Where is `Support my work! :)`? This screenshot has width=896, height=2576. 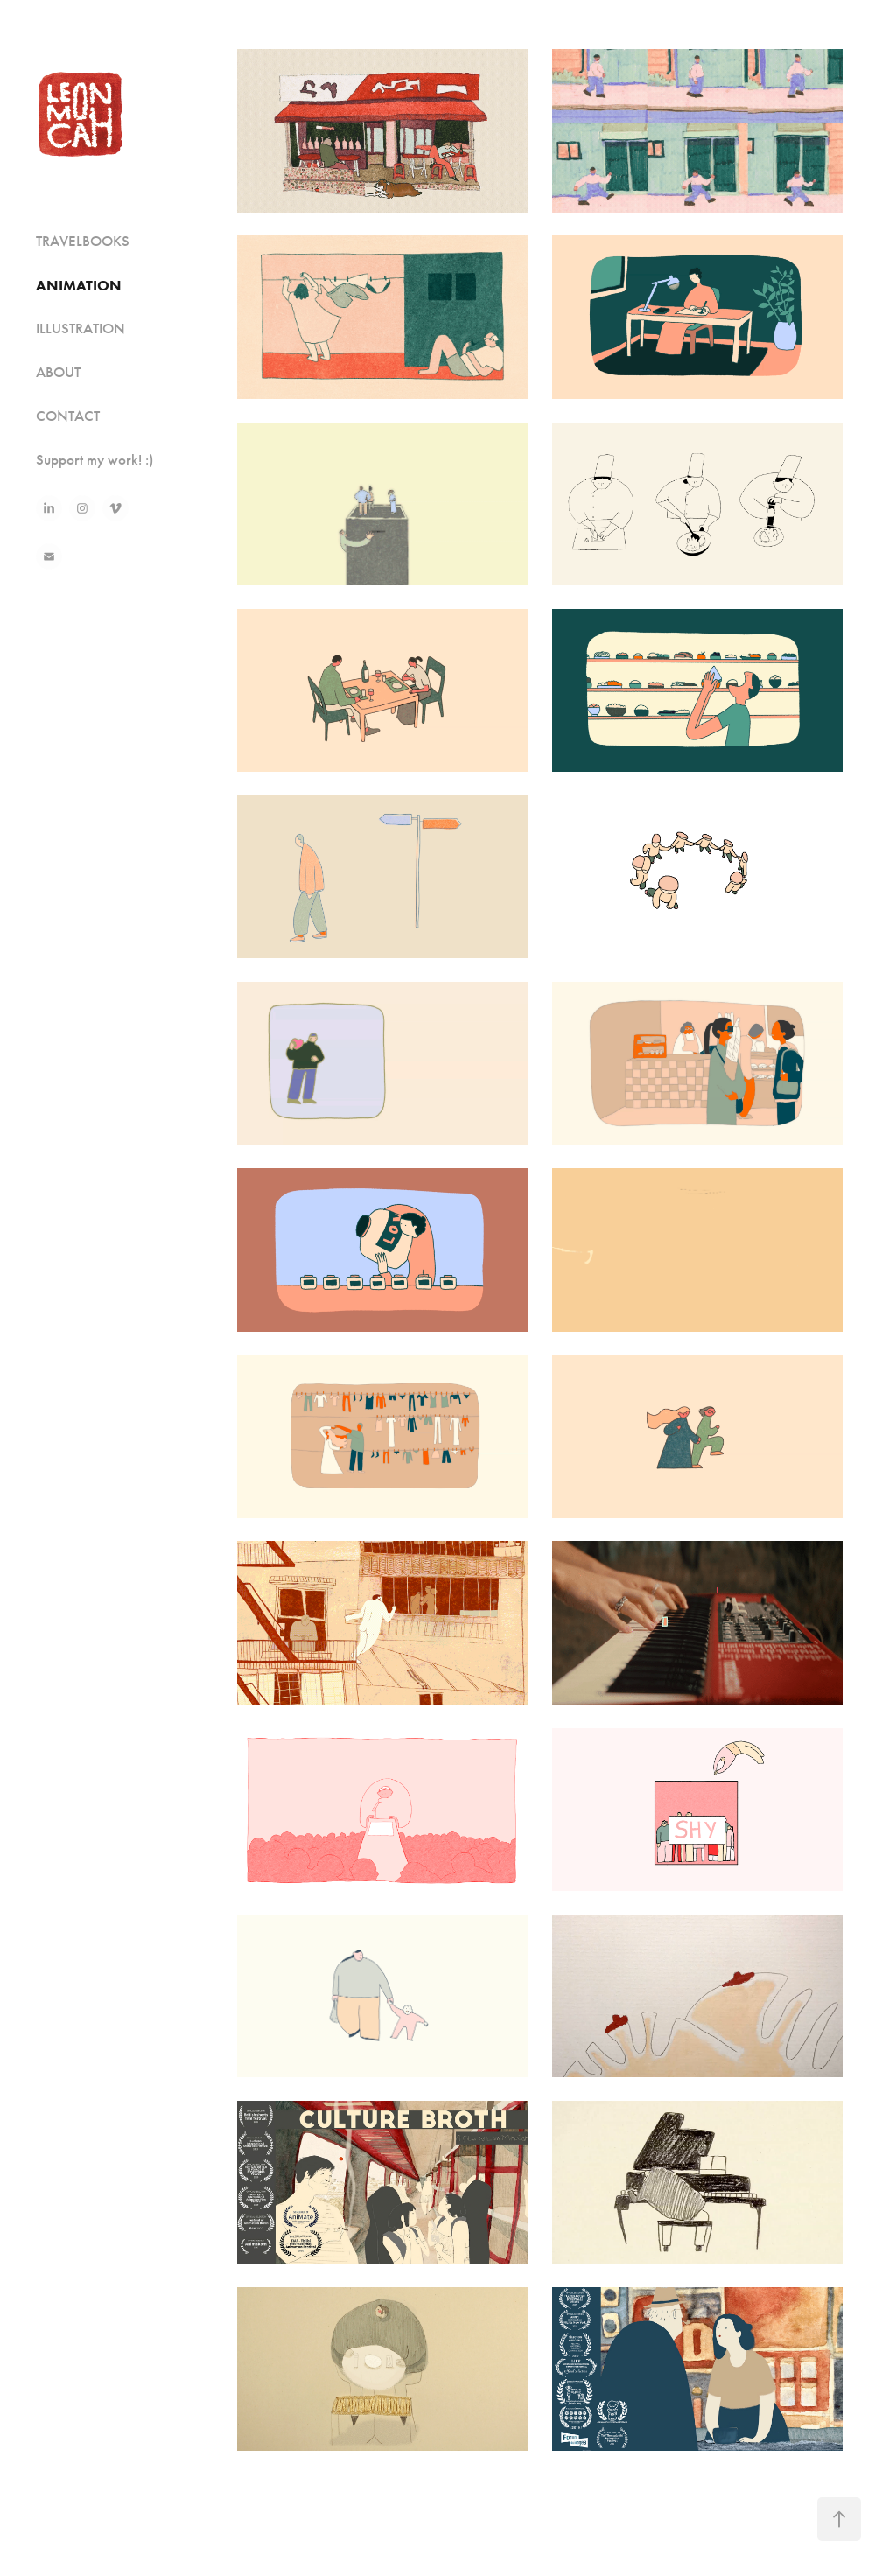 Support my work! :) is located at coordinates (95, 460).